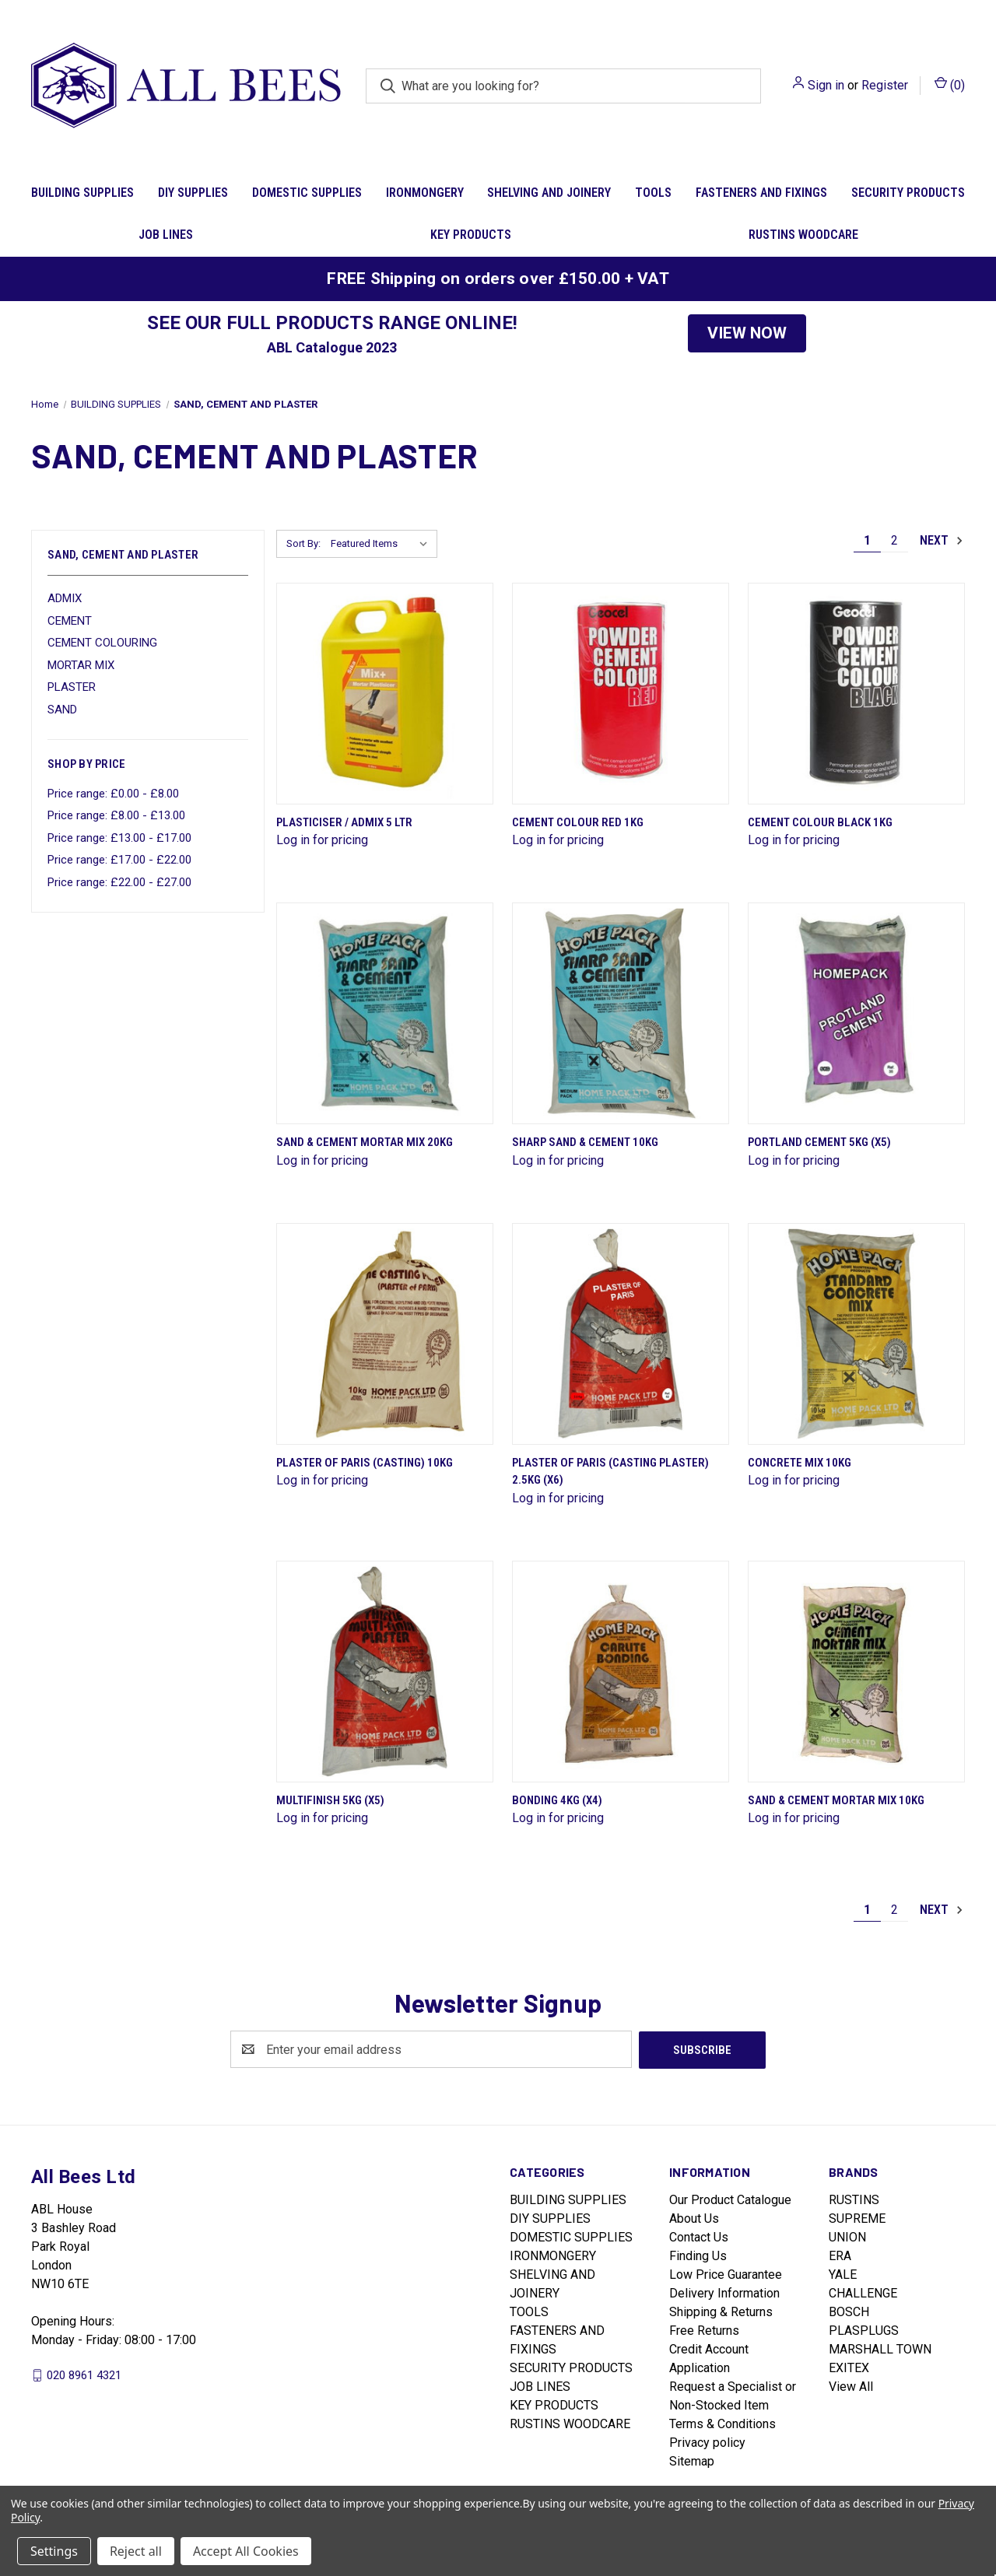  Describe the element at coordinates (840, 2255) in the screenshot. I see `ERA` at that location.